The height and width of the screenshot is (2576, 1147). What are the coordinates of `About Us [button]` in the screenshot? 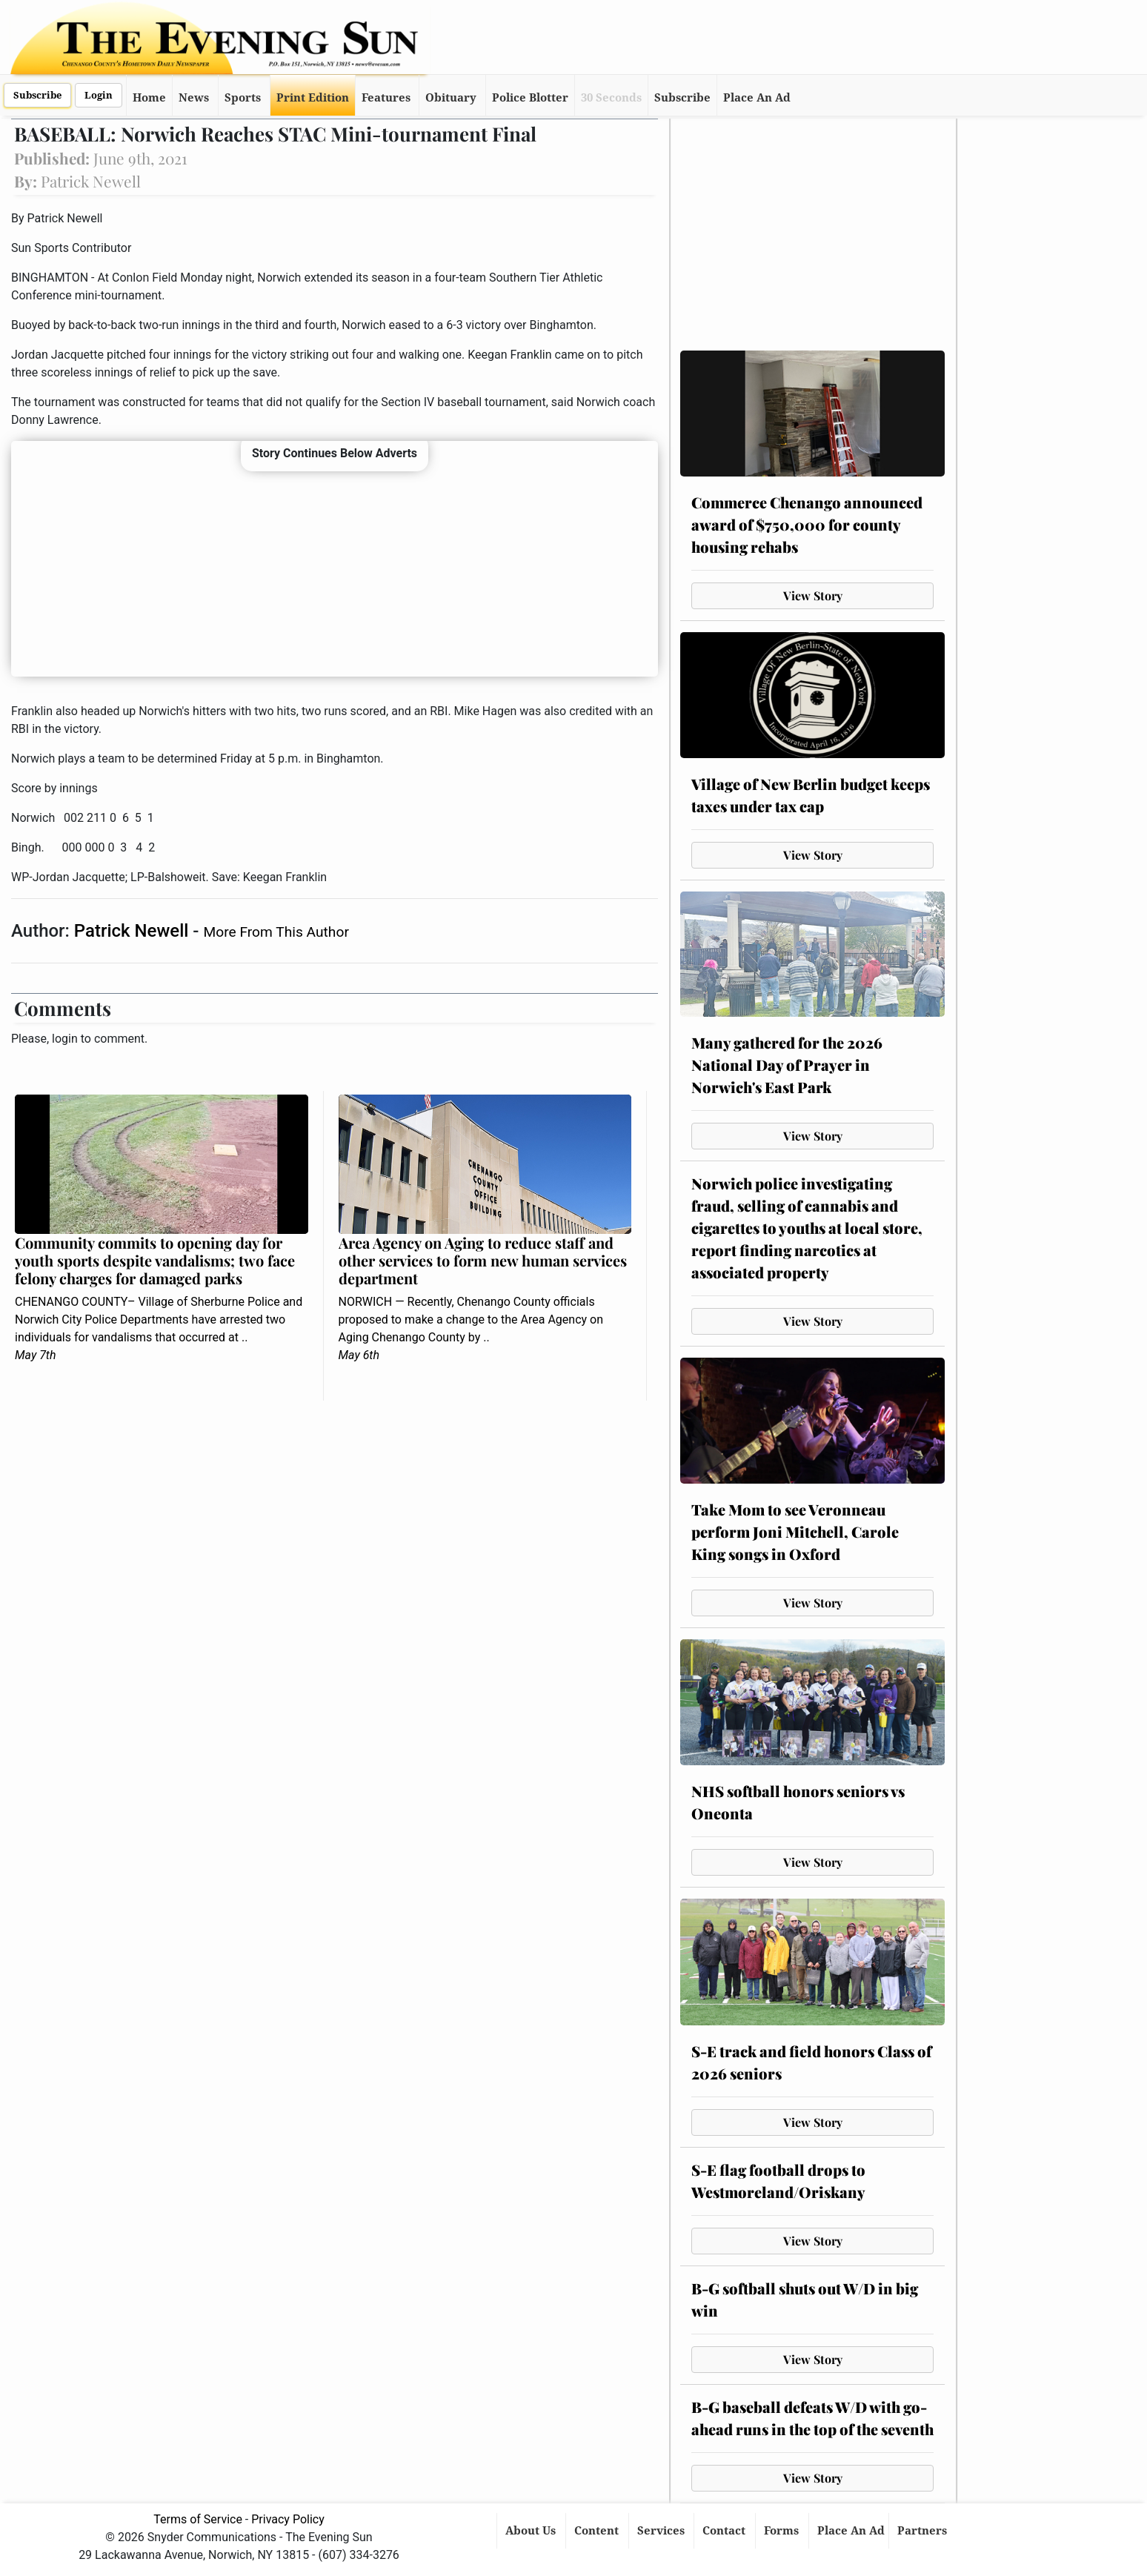 It's located at (532, 2530).